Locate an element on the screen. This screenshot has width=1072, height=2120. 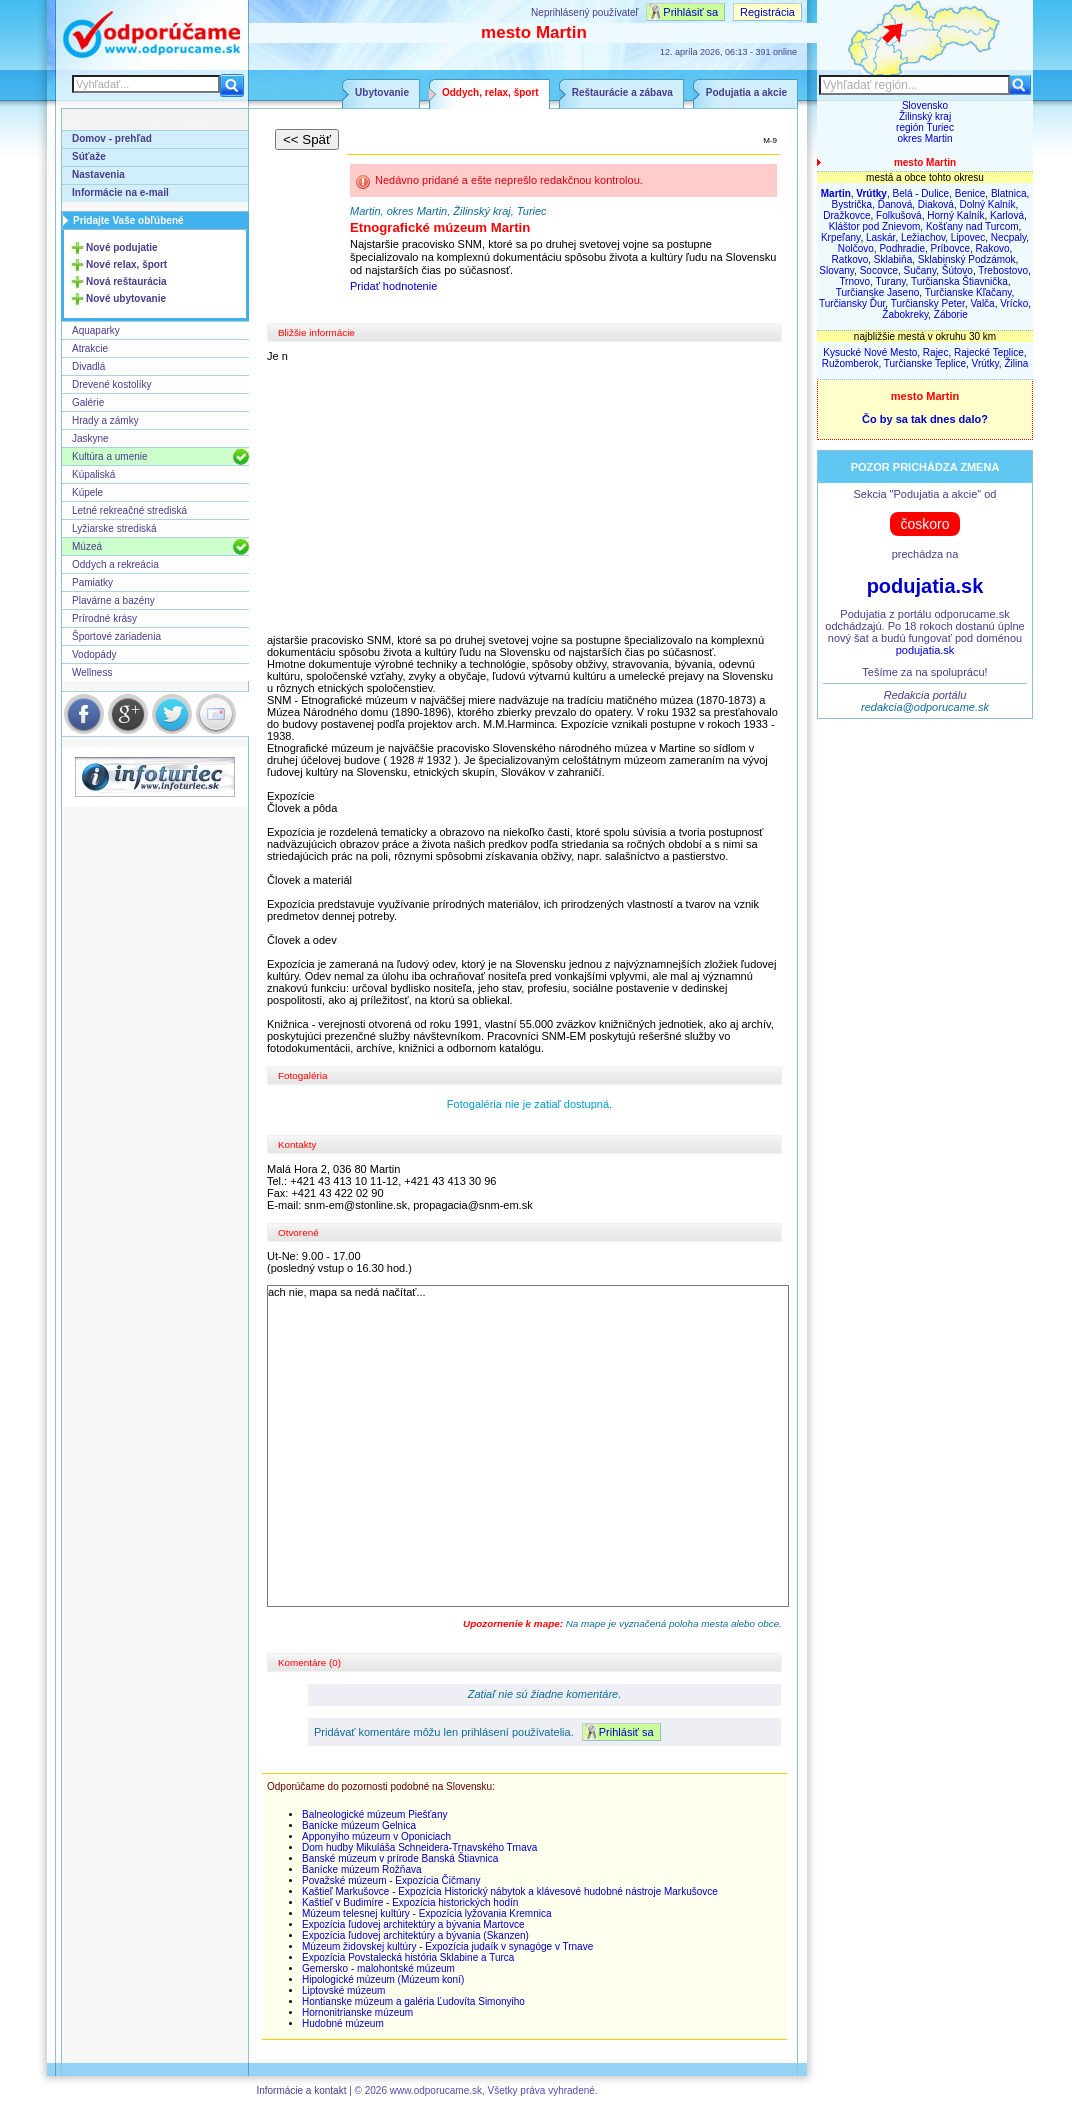
Trnovo is located at coordinates (854, 281).